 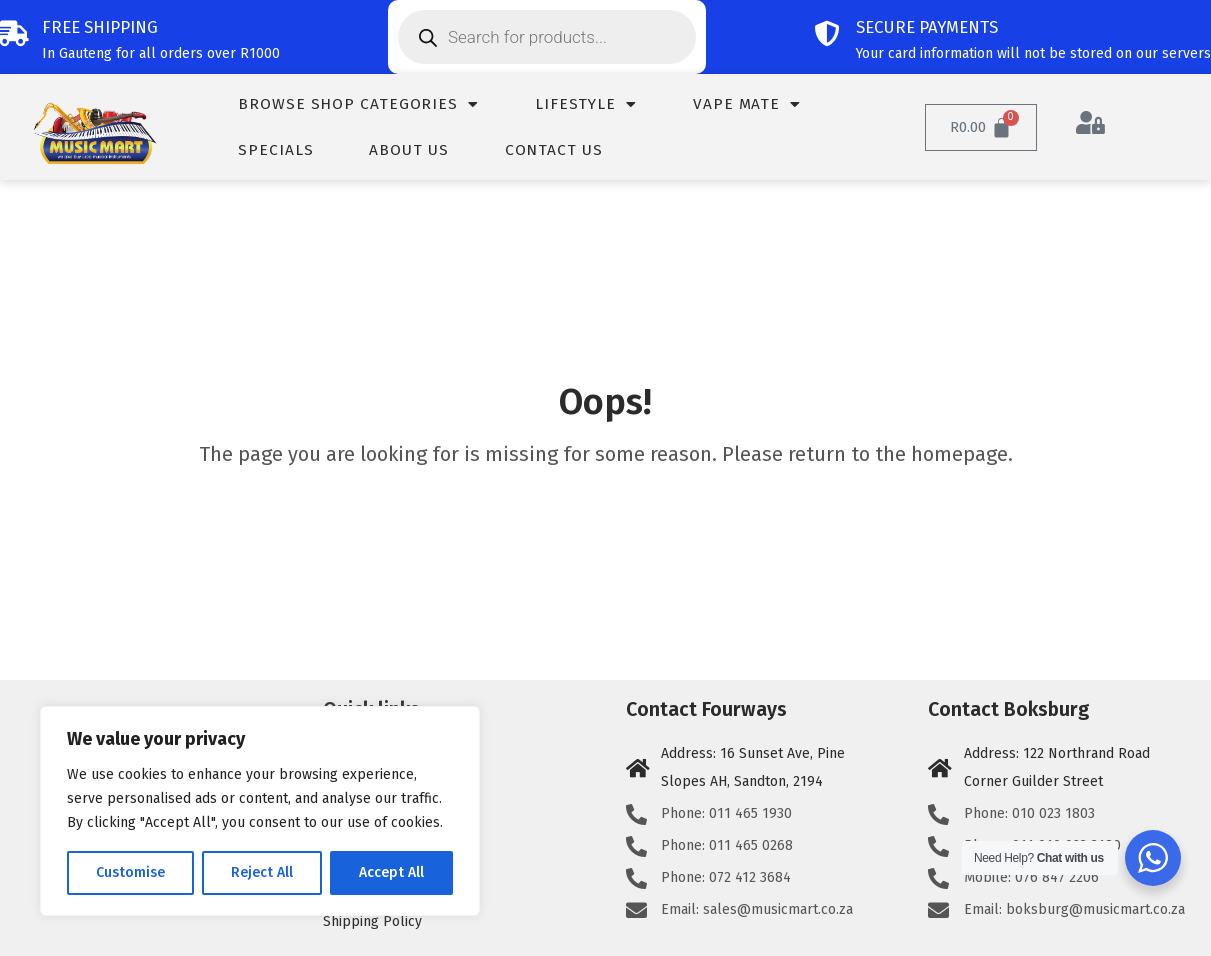 I want to click on Customise, so click(x=130, y=872).